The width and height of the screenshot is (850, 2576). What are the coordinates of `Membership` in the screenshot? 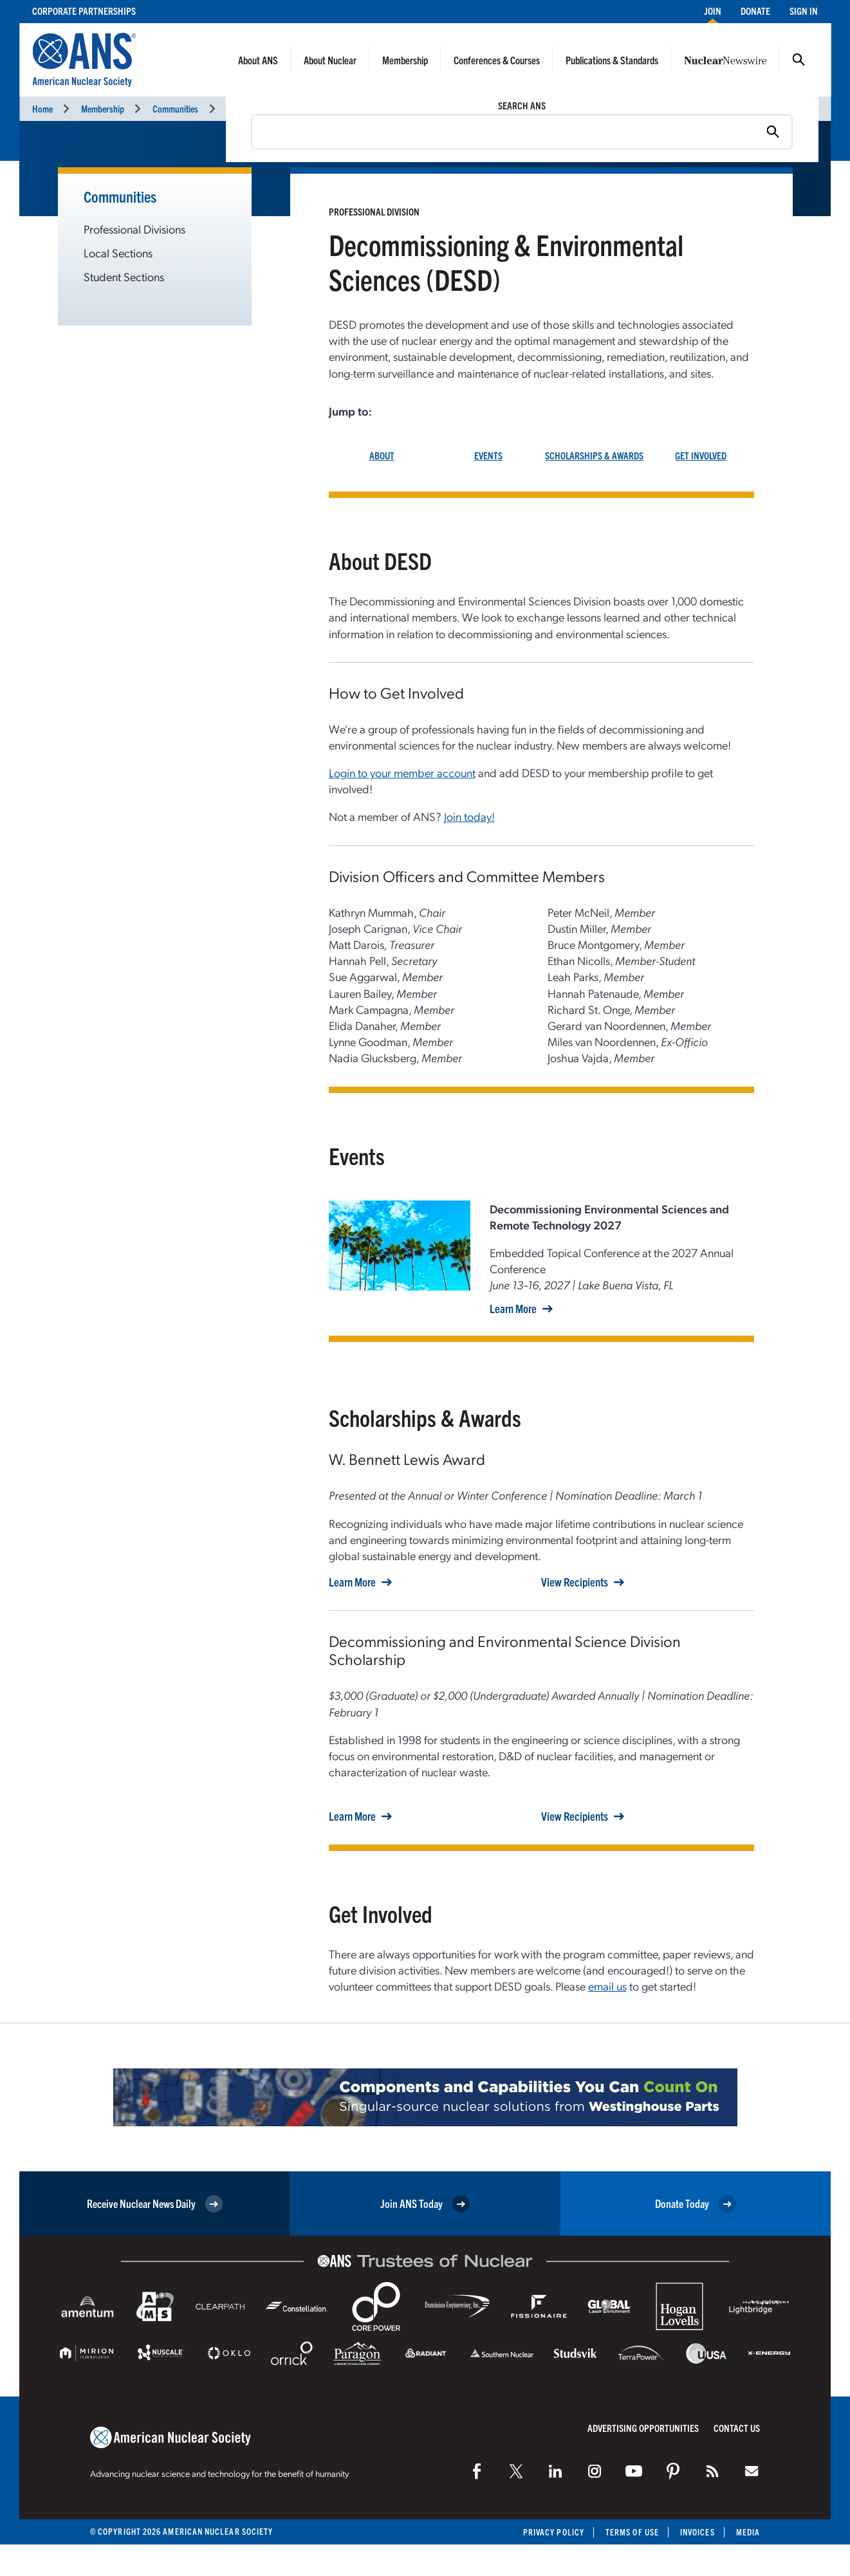 It's located at (405, 59).